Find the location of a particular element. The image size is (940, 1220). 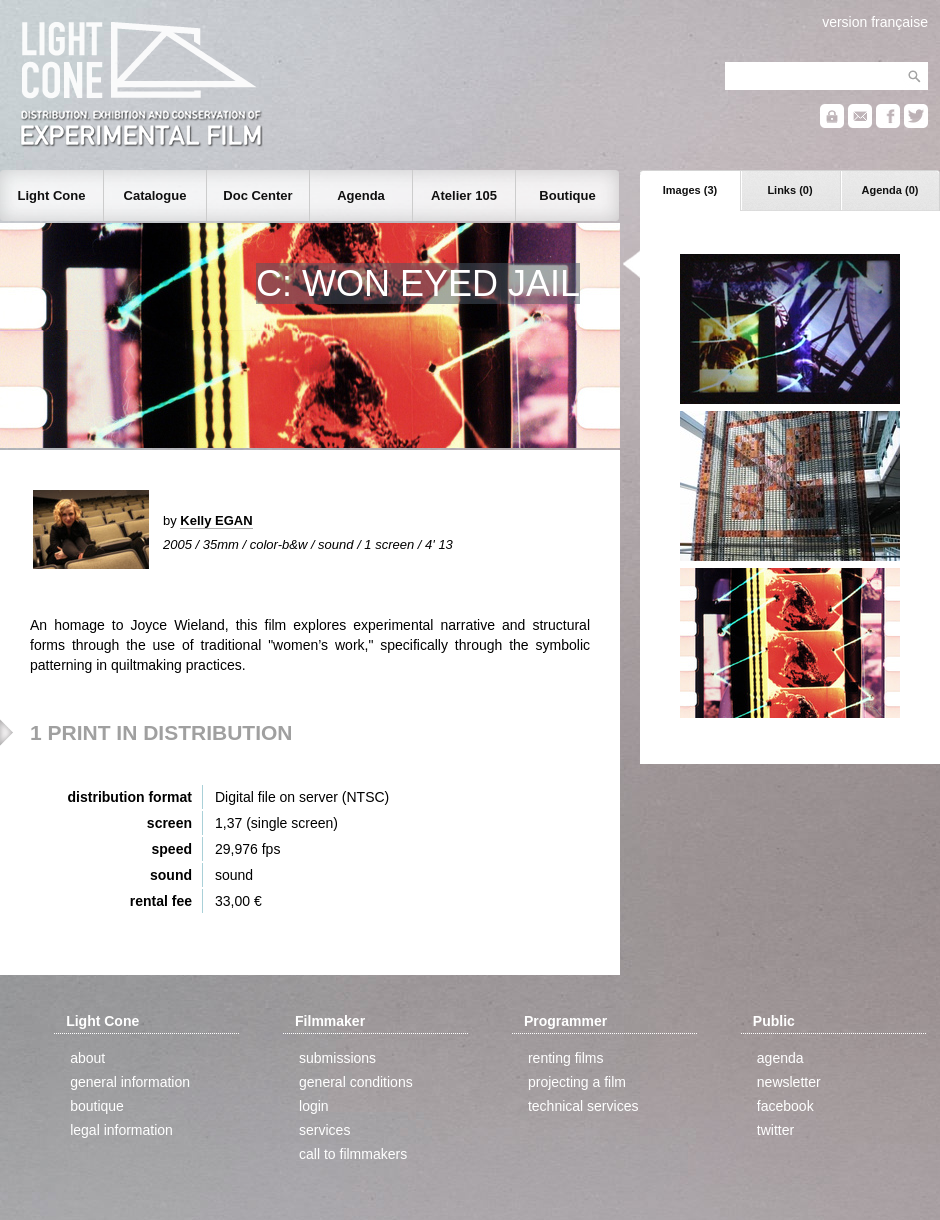

technical services is located at coordinates (583, 1106).